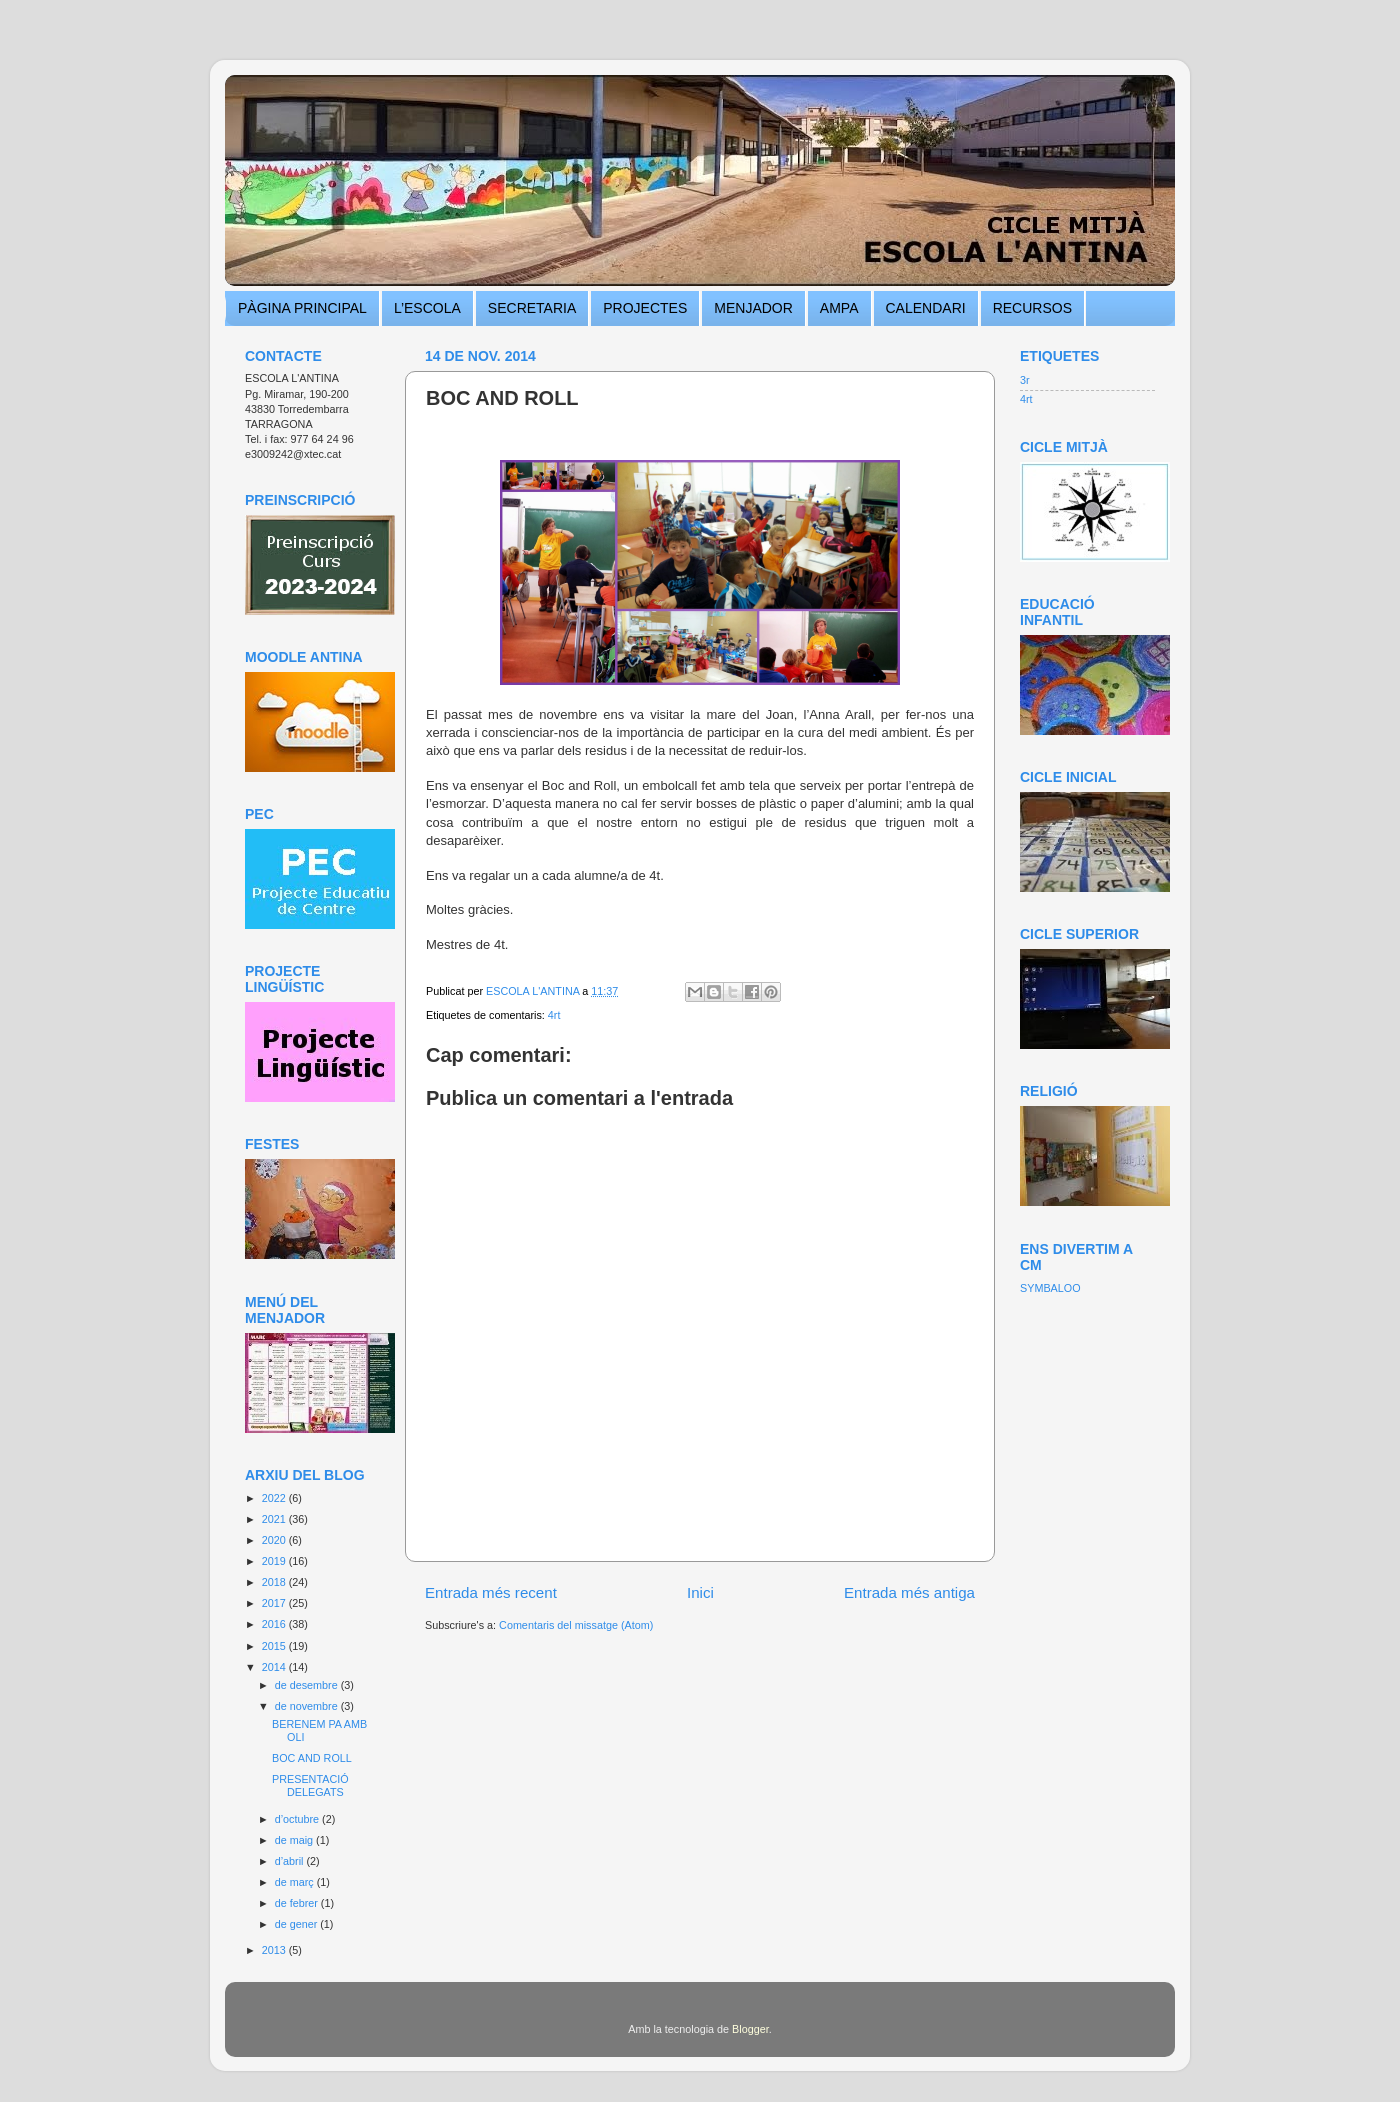 This screenshot has height=2102, width=1400. What do you see at coordinates (645, 308) in the screenshot?
I see `PROJECTES` at bounding box center [645, 308].